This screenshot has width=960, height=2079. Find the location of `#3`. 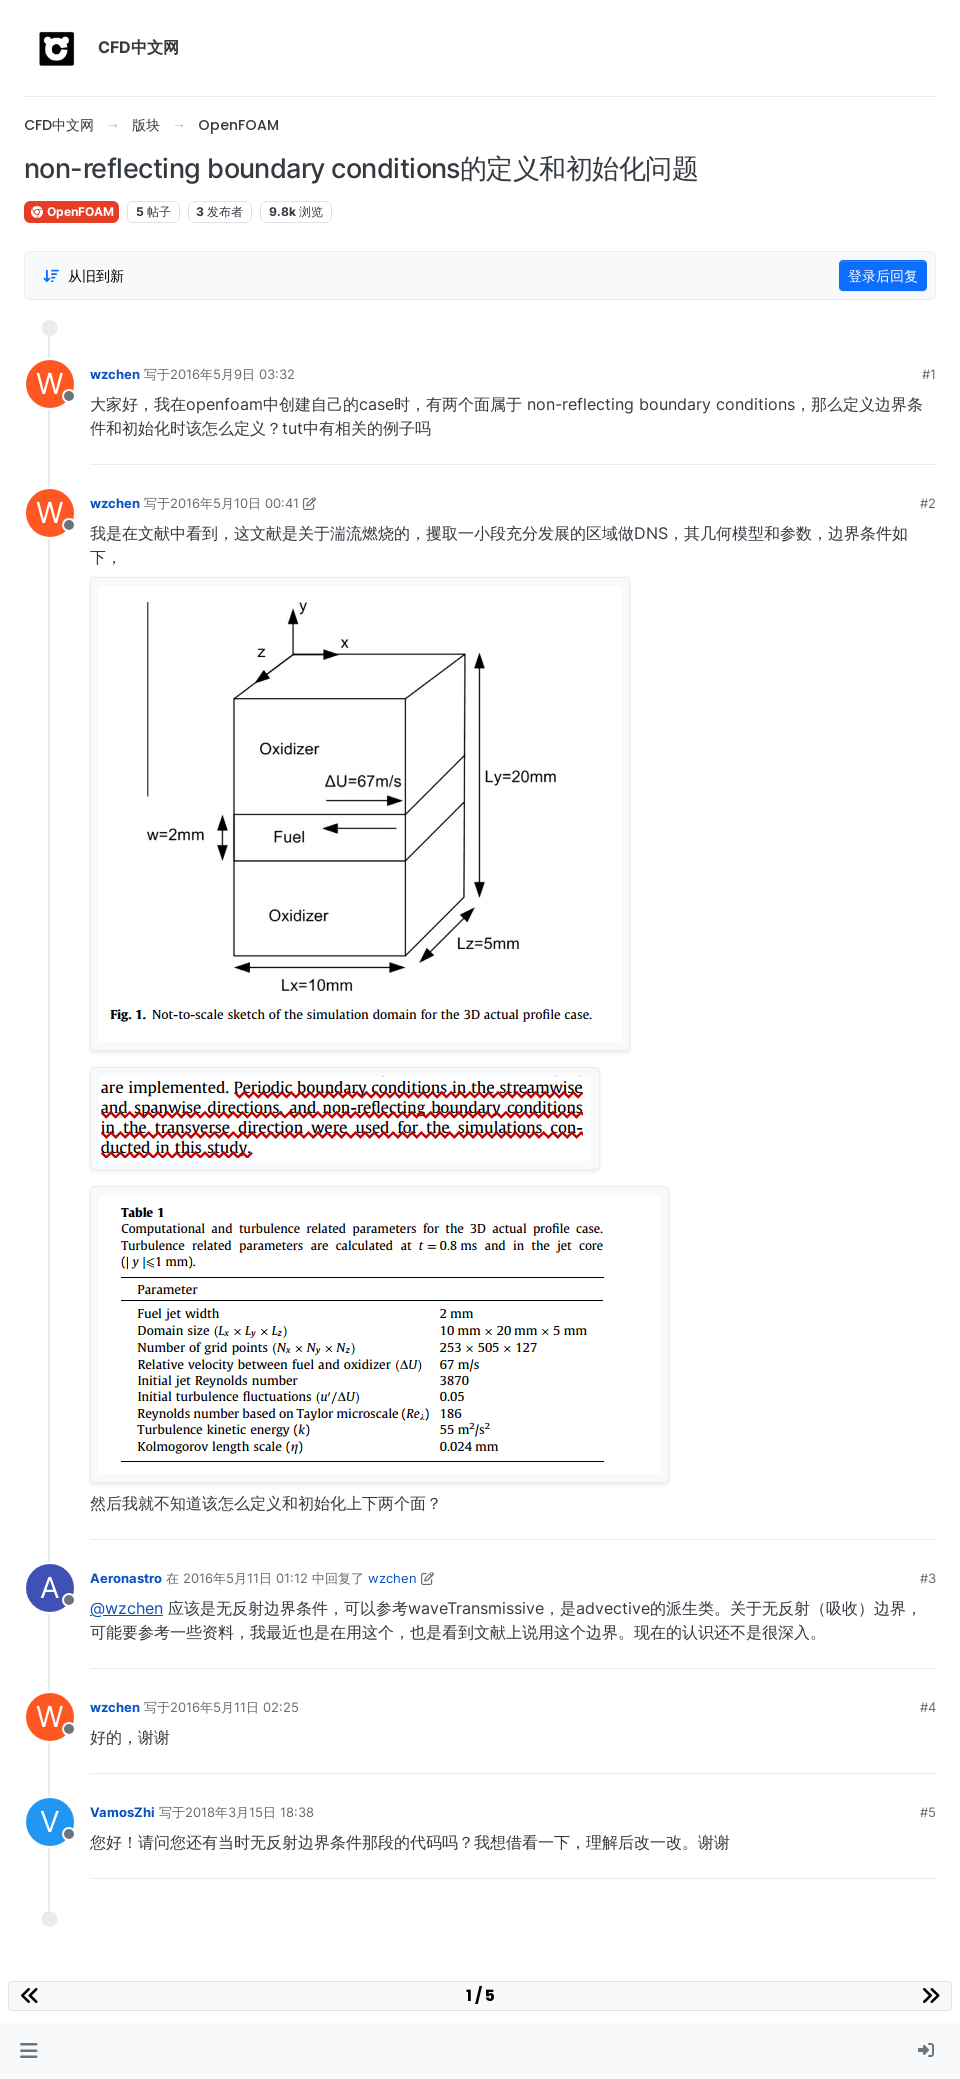

#3 is located at coordinates (928, 1578).